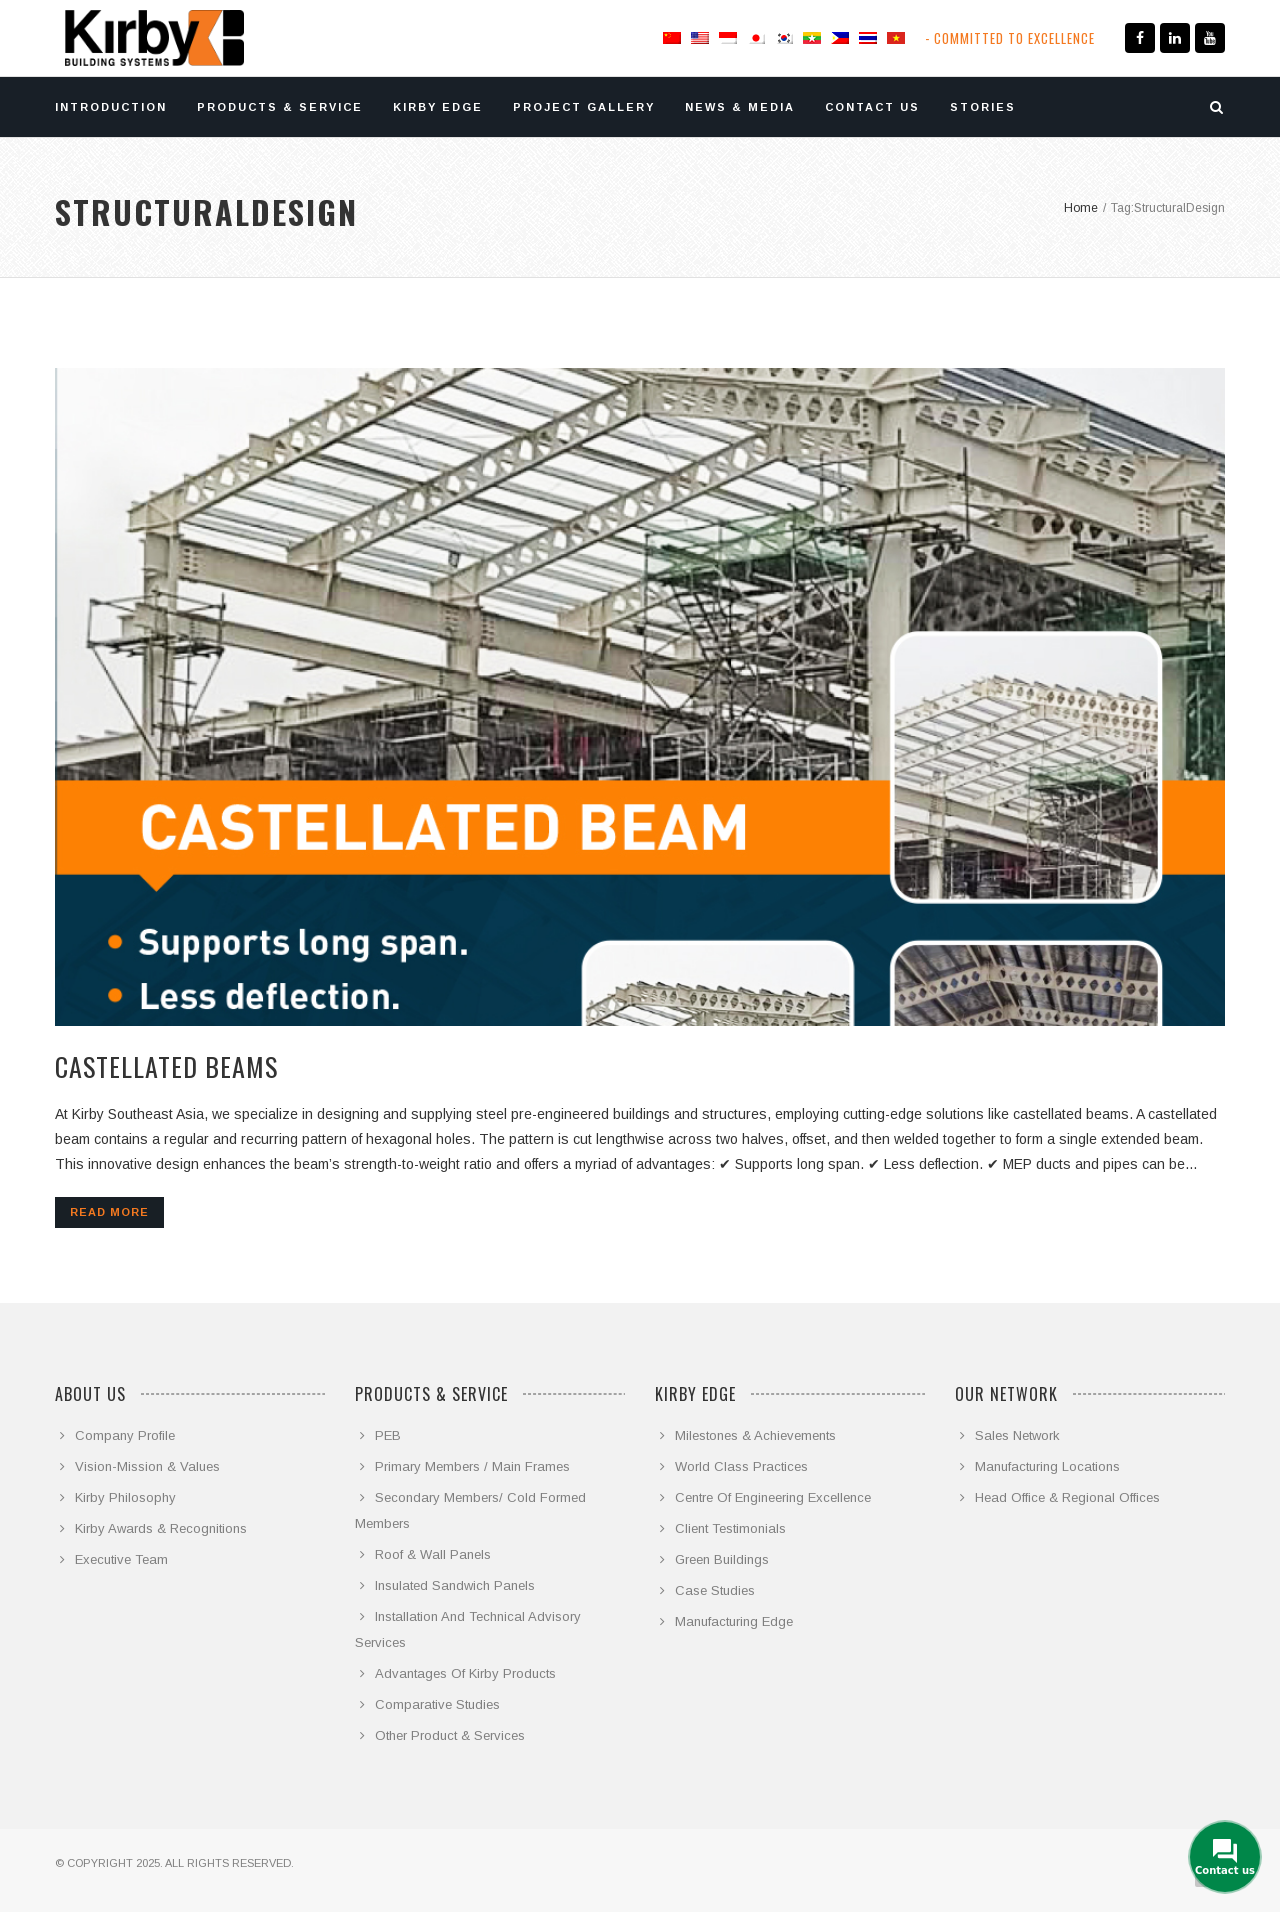  What do you see at coordinates (740, 107) in the screenshot?
I see `NEWS & MEDIA` at bounding box center [740, 107].